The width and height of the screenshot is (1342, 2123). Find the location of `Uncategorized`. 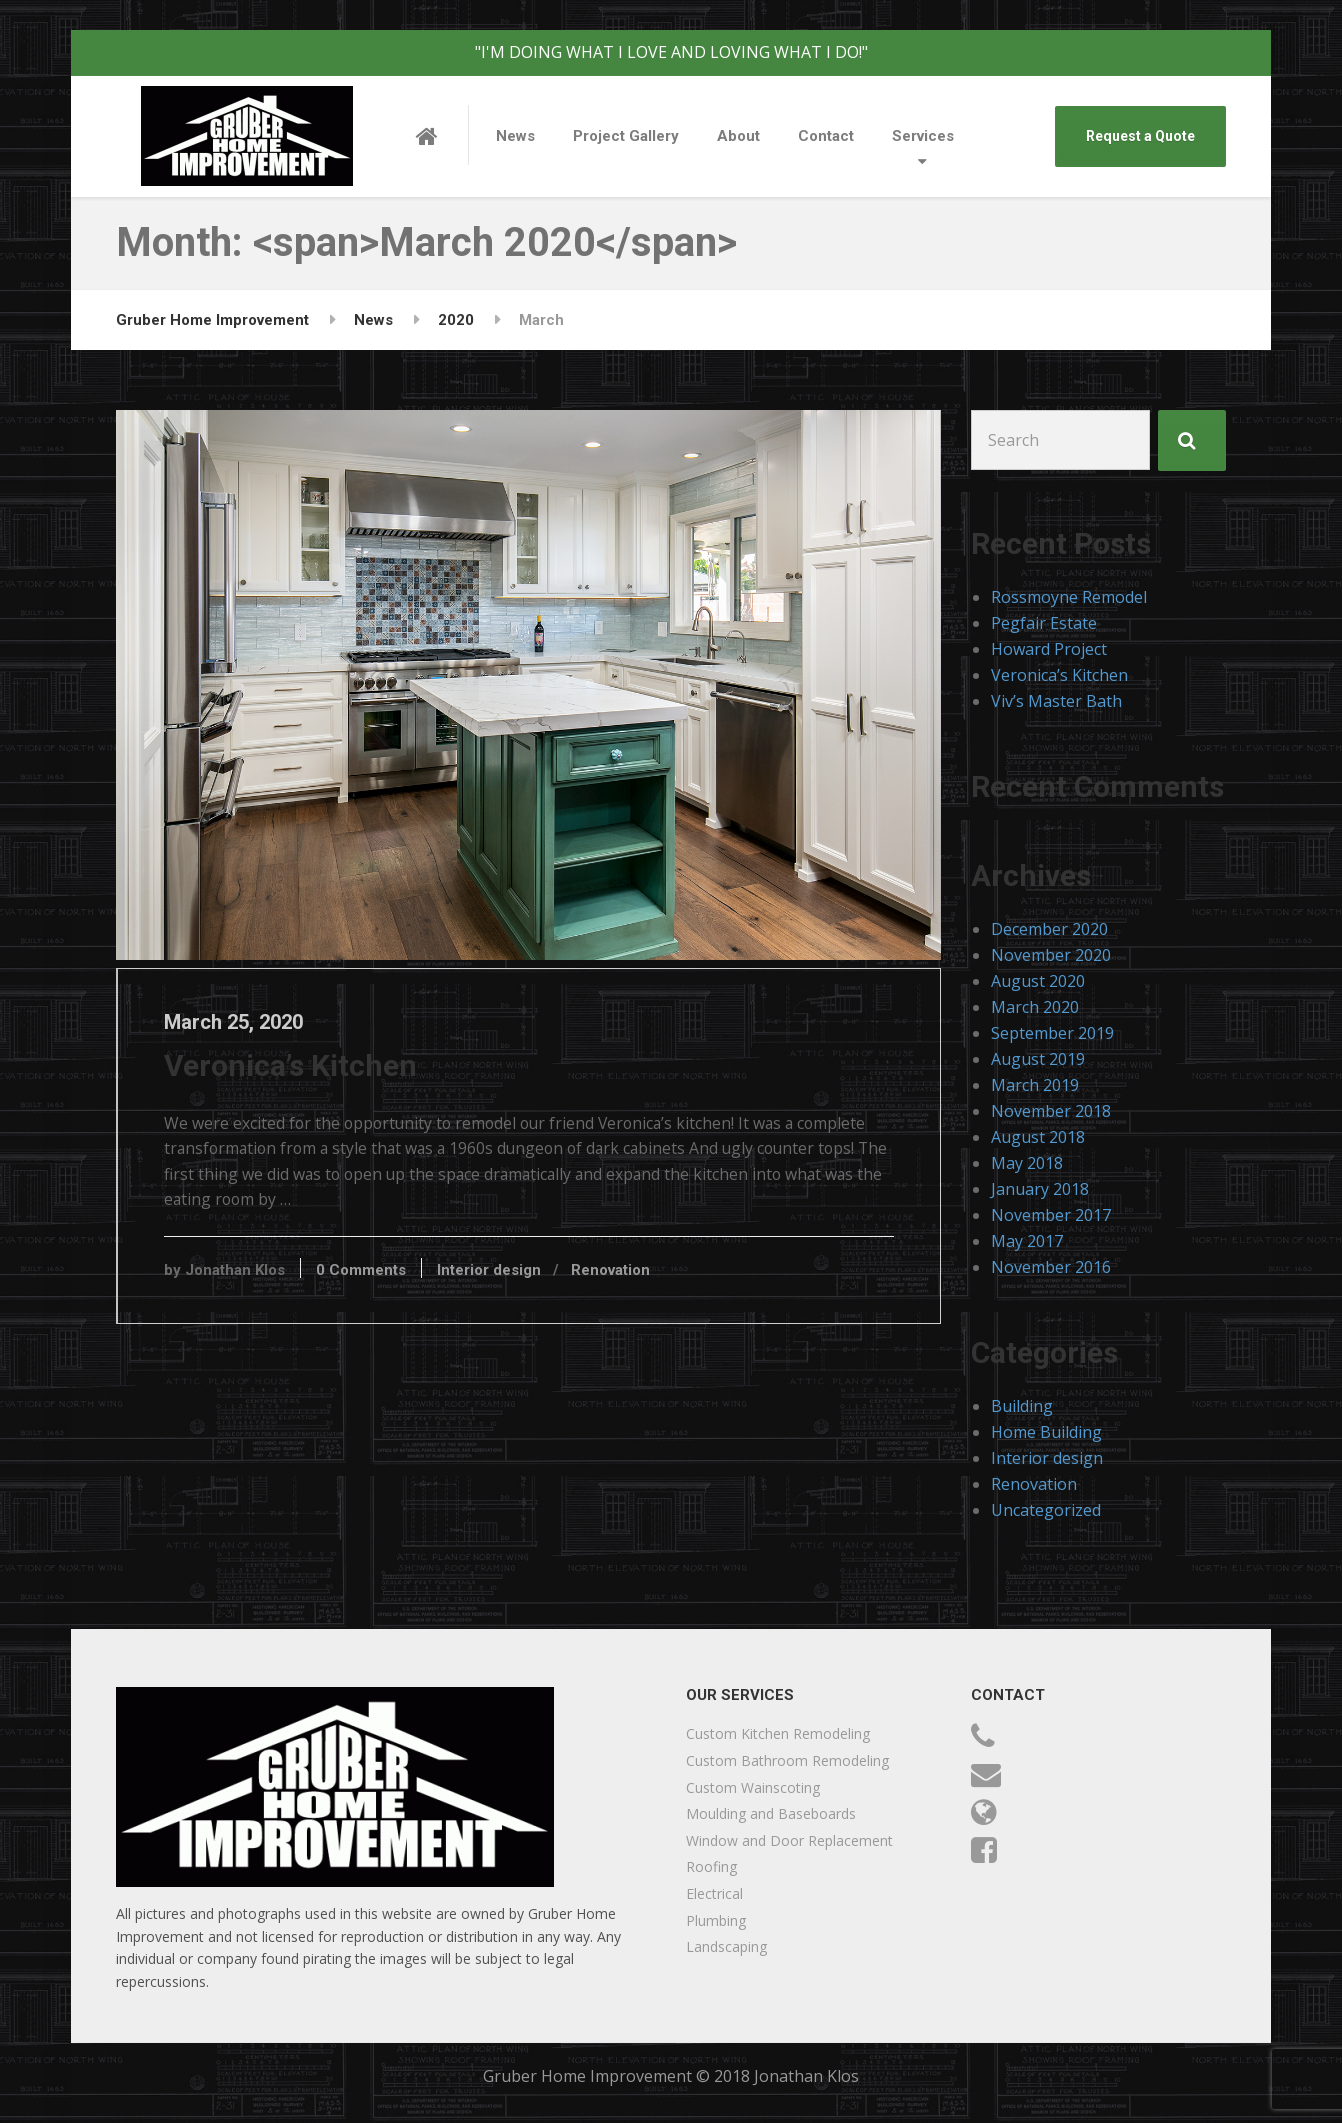

Uncategorized is located at coordinates (1046, 1510).